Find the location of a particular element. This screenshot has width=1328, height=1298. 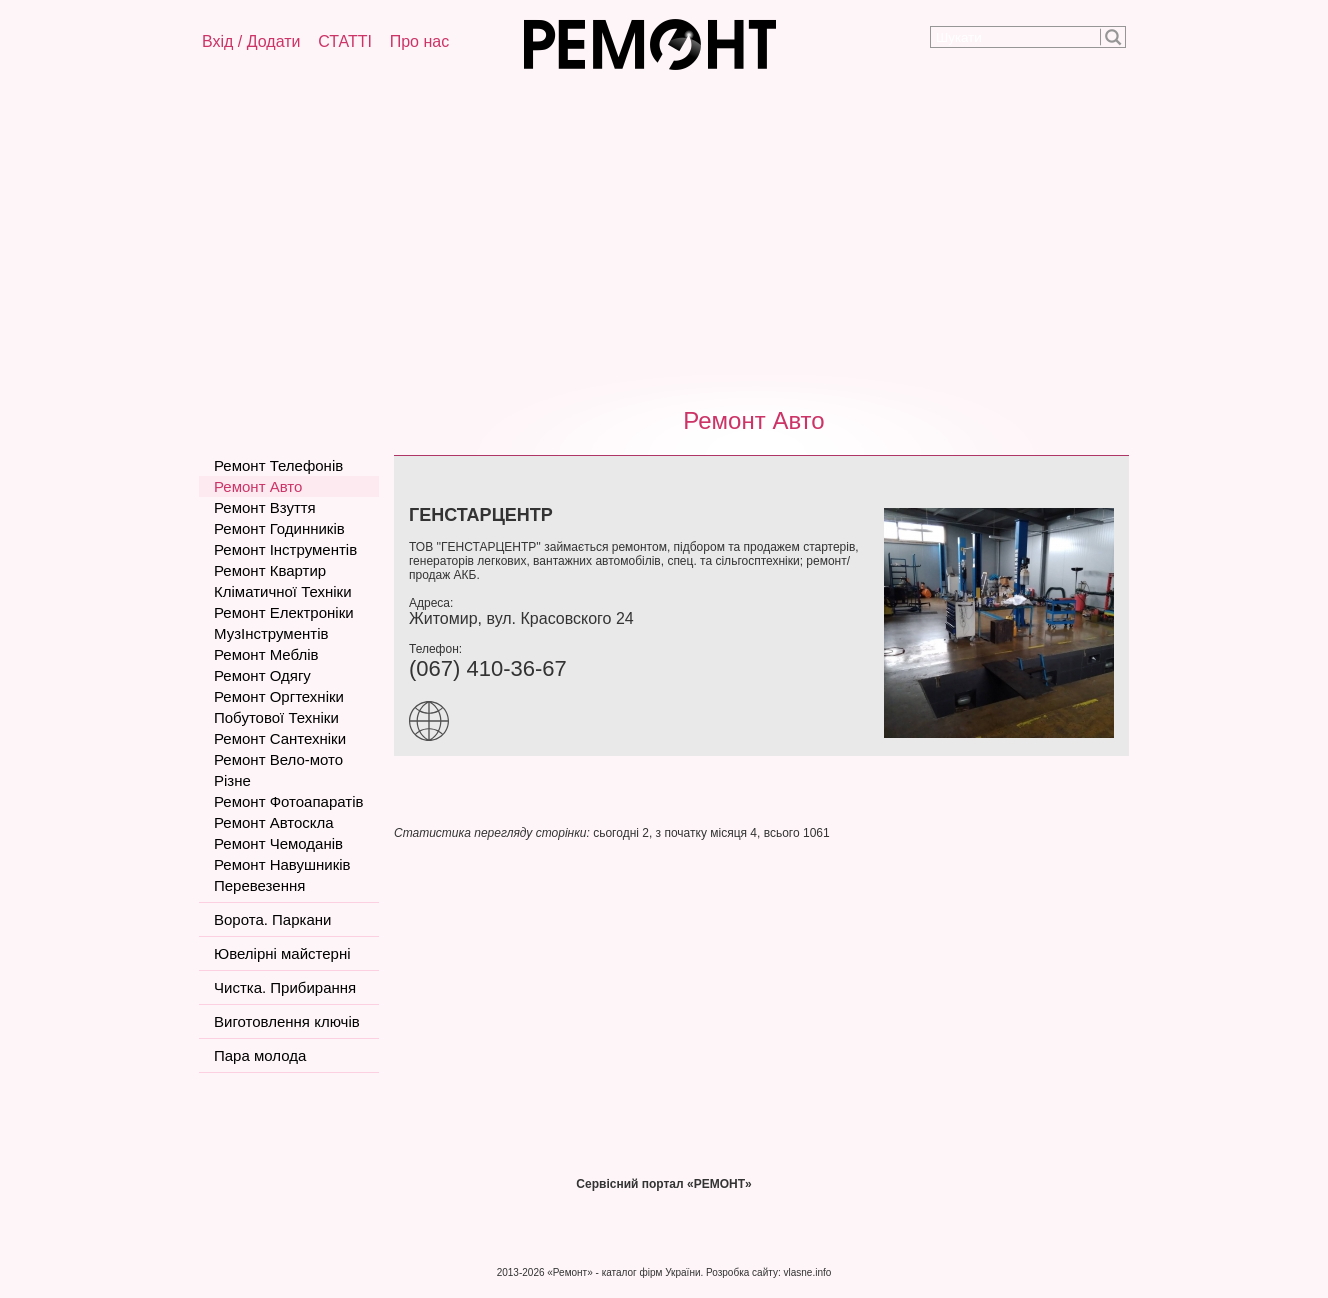

Ремонт Одягу is located at coordinates (262, 675).